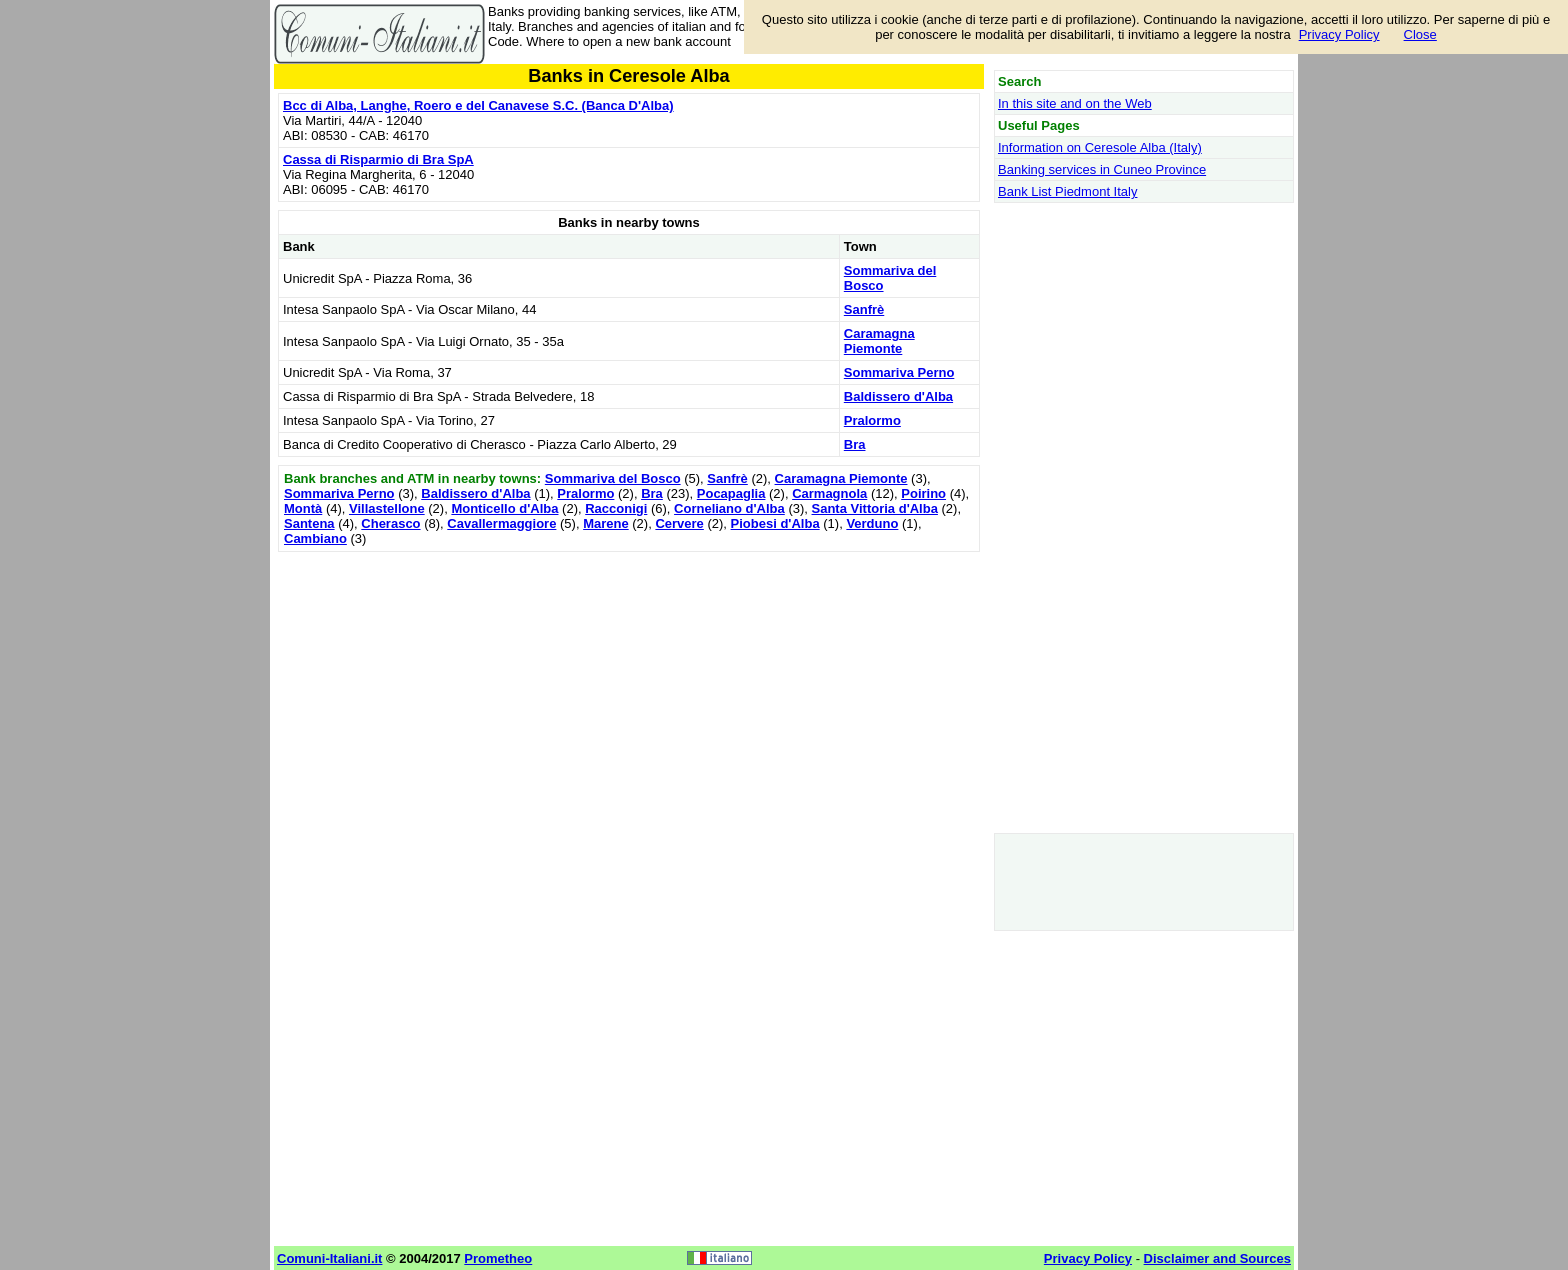 The width and height of the screenshot is (1568, 1270). What do you see at coordinates (679, 523) in the screenshot?
I see `Cervere` at bounding box center [679, 523].